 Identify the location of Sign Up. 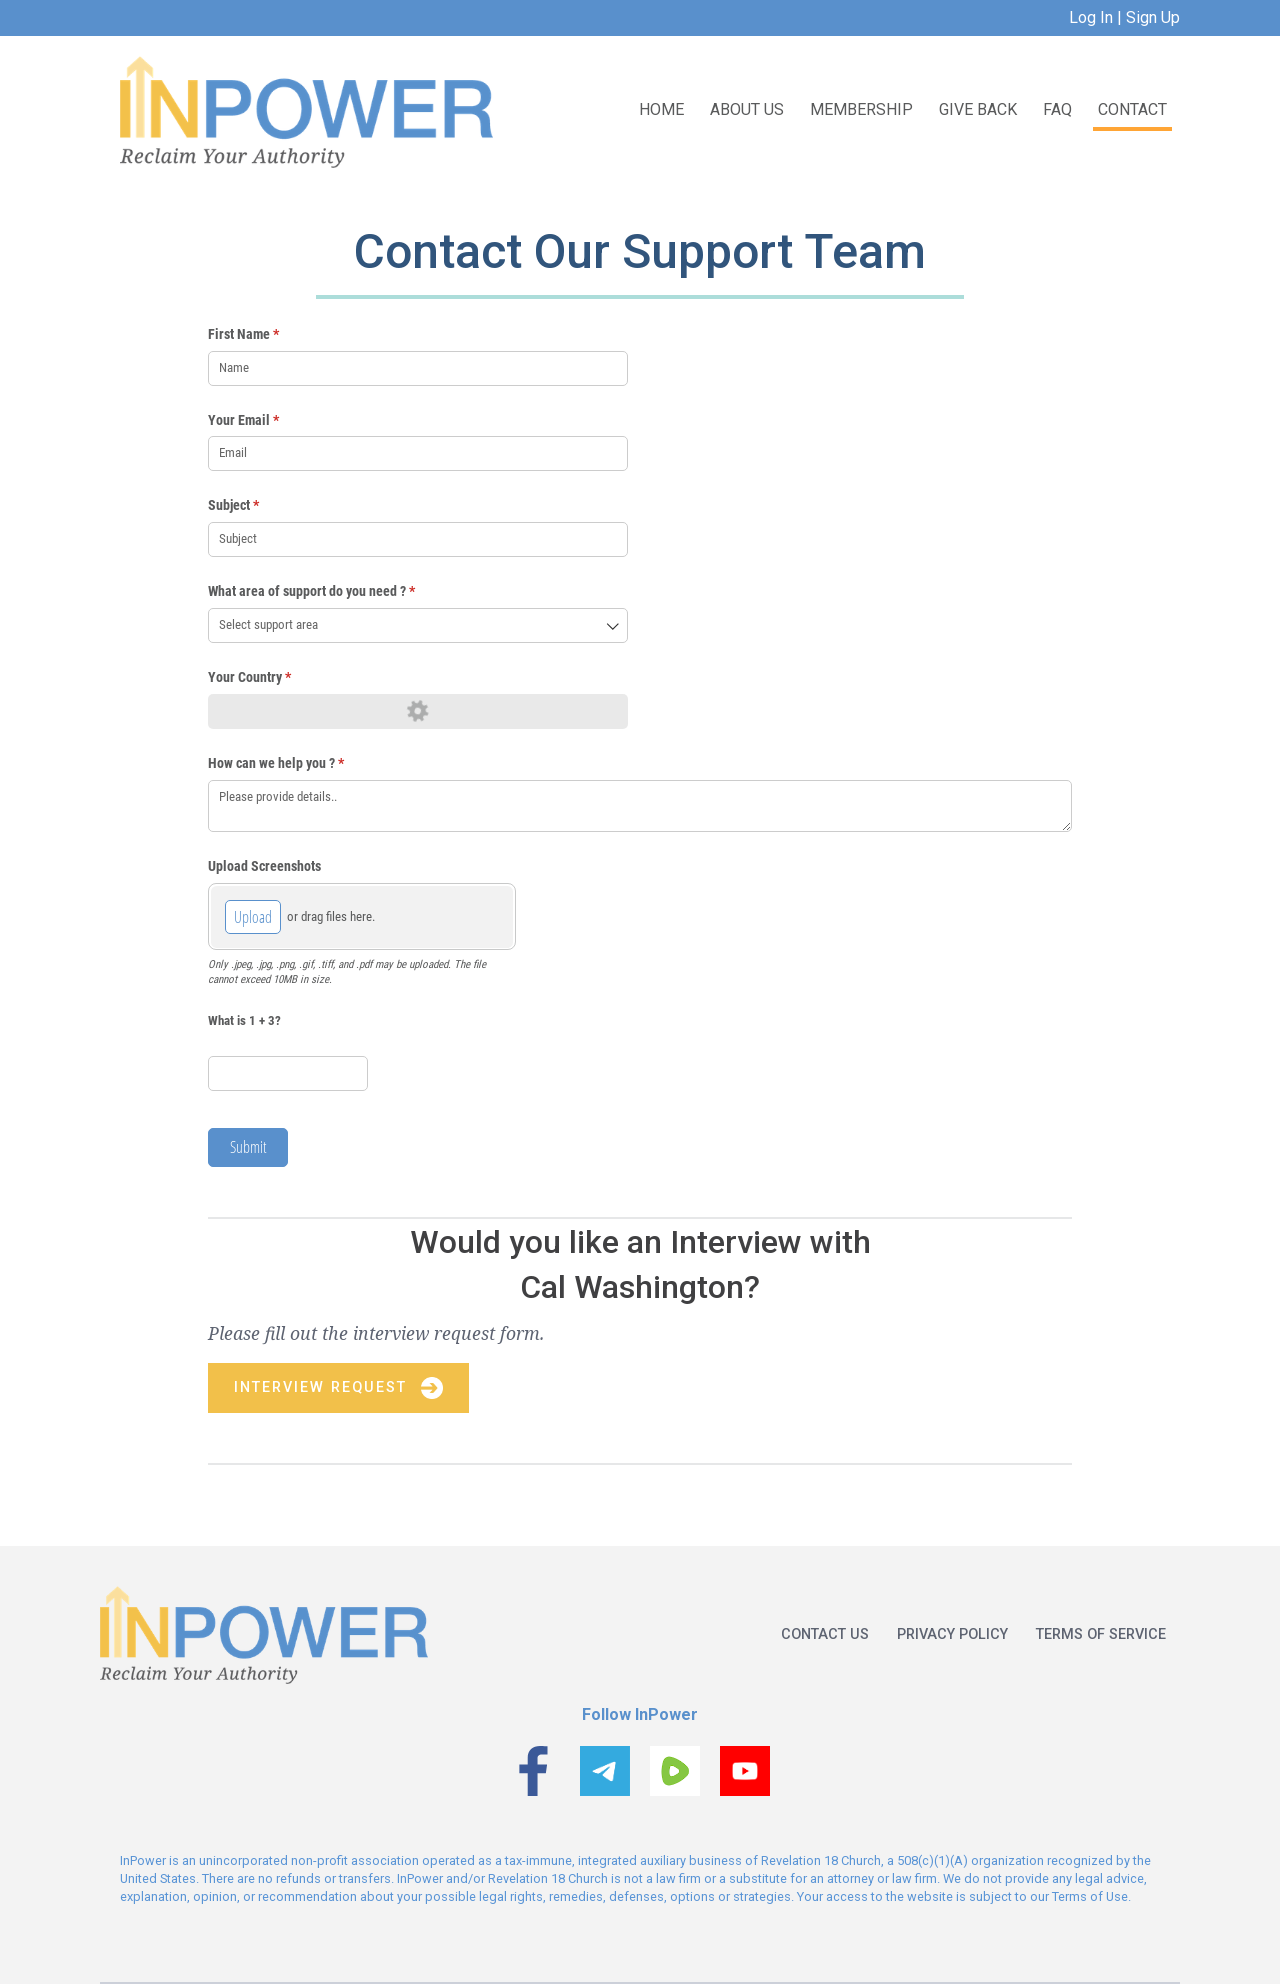
(1151, 17).